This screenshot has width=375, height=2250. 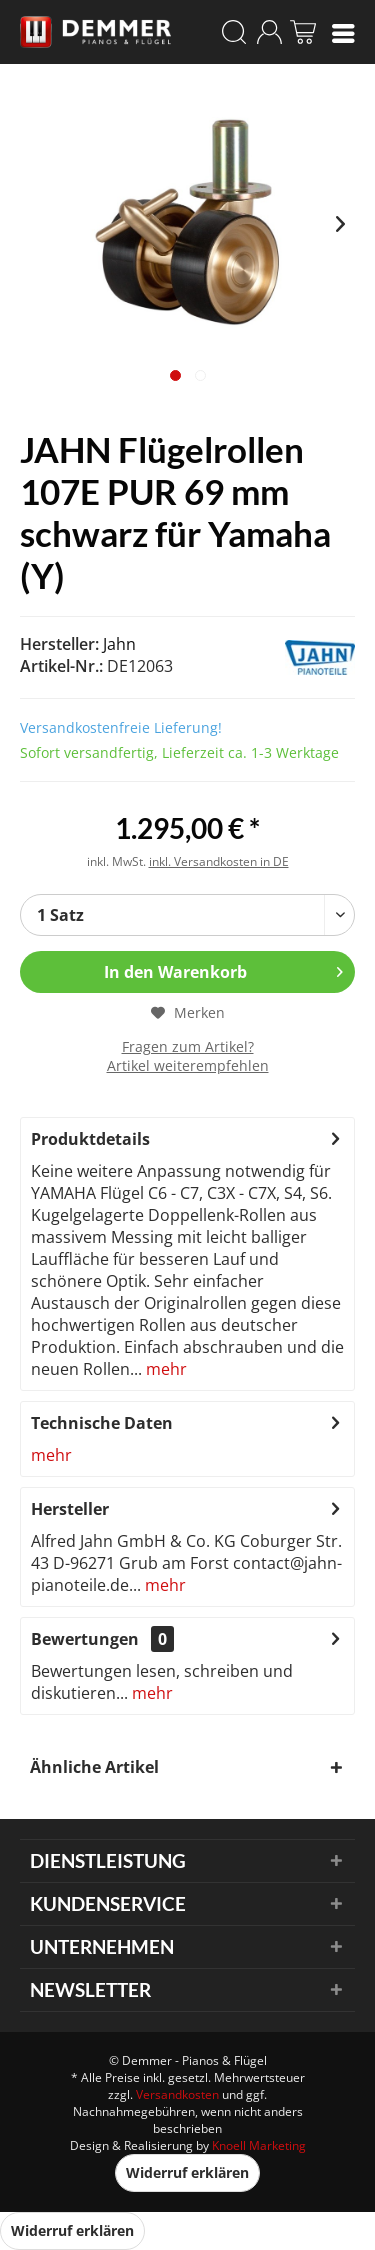 I want to click on mehr, so click(x=164, y=1369).